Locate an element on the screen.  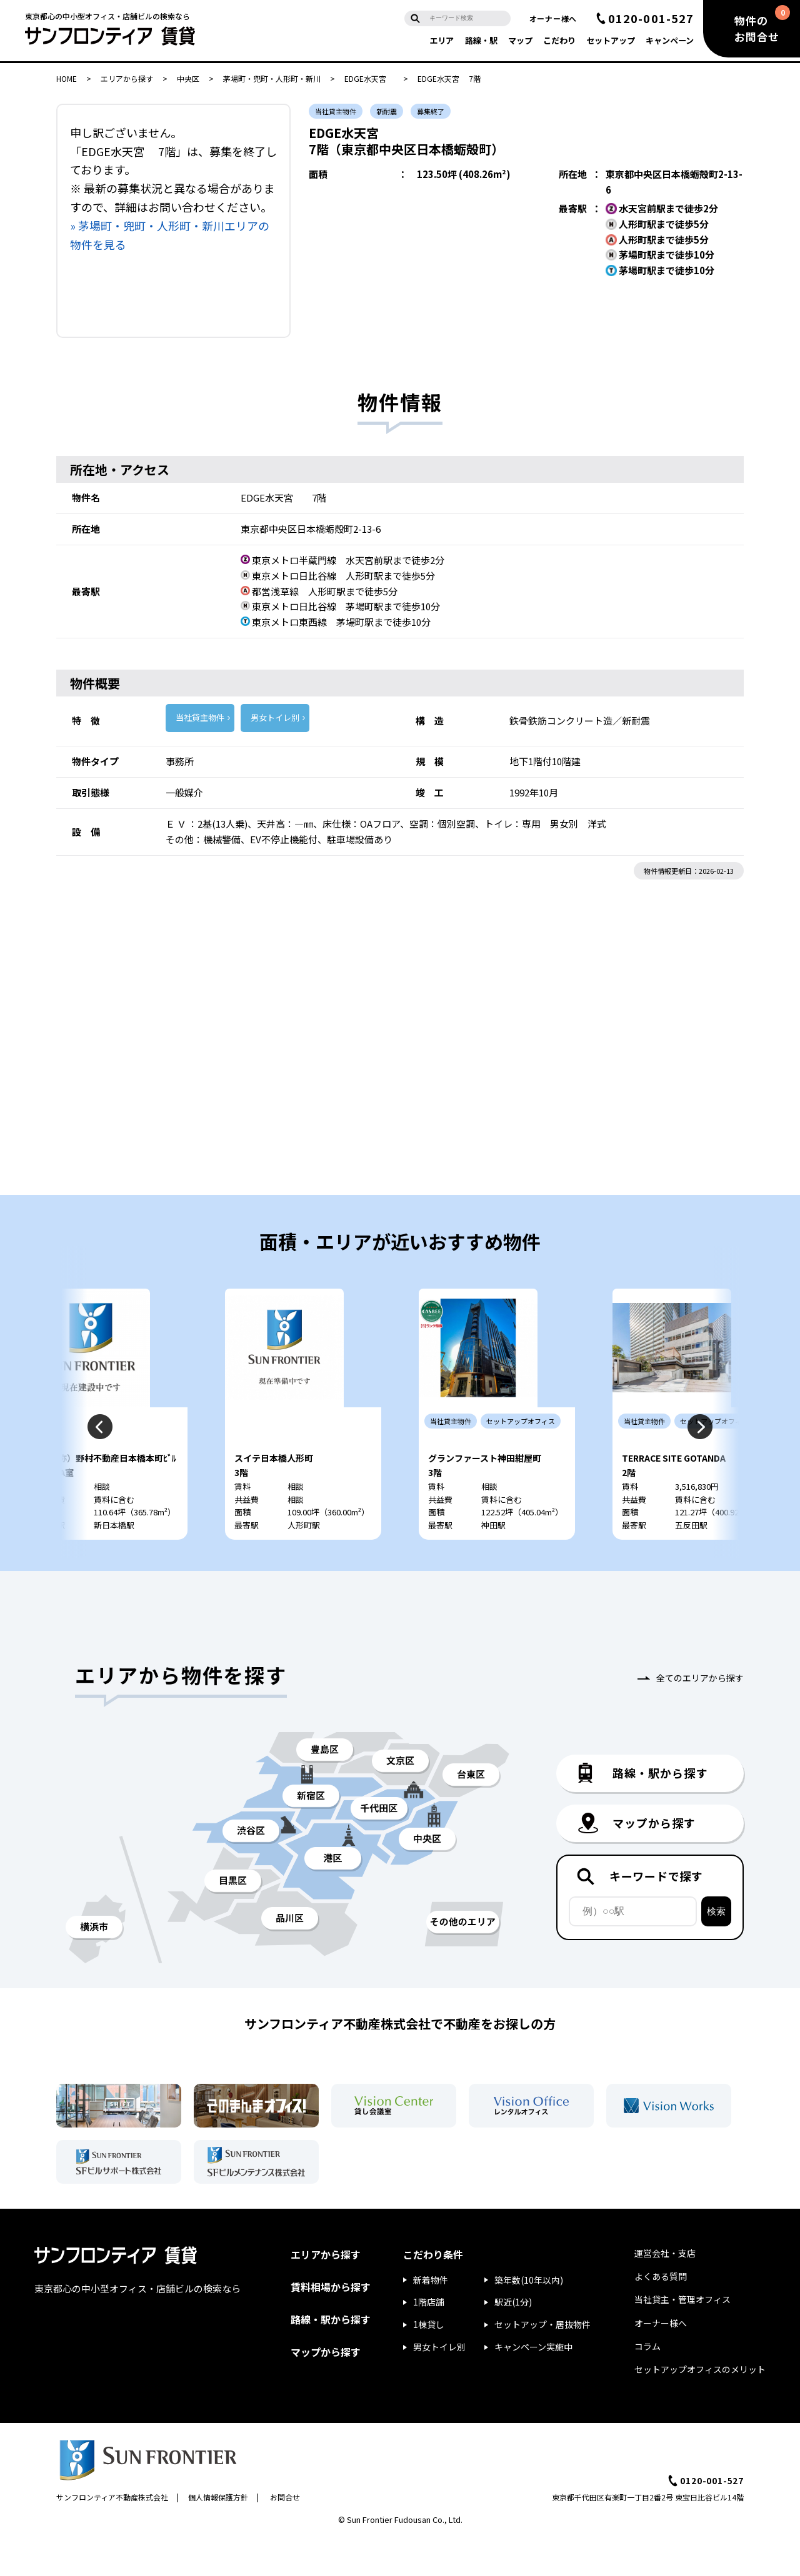
キャンペーン実施中 is located at coordinates (533, 2384).